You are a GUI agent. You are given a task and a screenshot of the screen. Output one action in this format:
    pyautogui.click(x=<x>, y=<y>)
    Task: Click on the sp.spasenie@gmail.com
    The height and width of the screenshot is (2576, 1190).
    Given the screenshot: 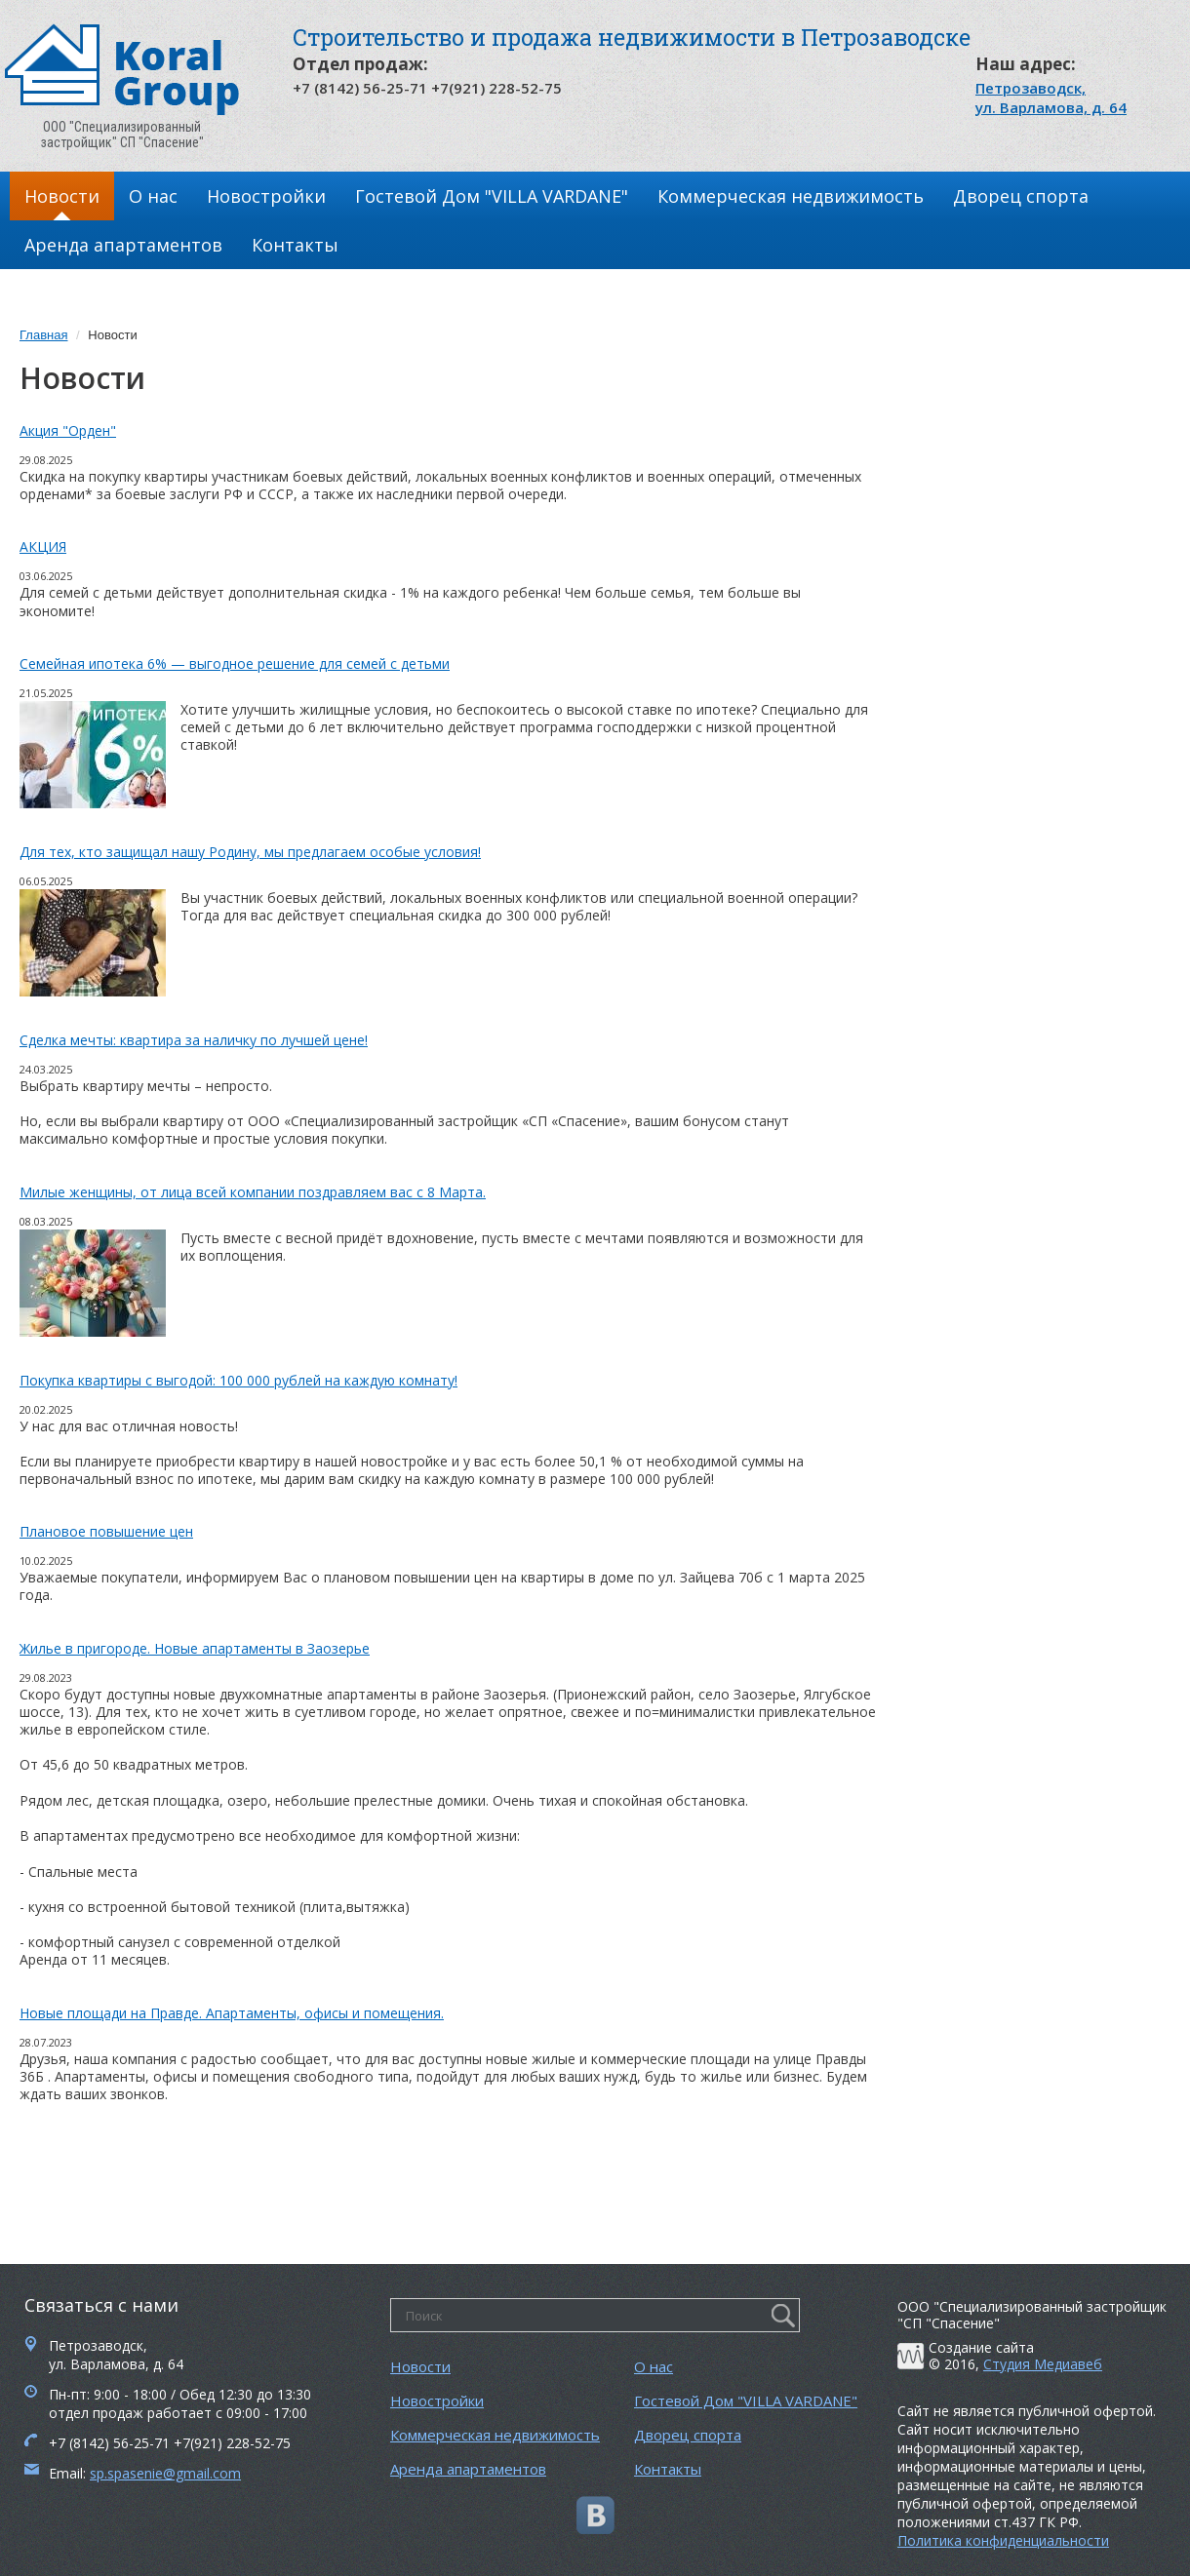 What is the action you would take?
    pyautogui.click(x=165, y=2473)
    